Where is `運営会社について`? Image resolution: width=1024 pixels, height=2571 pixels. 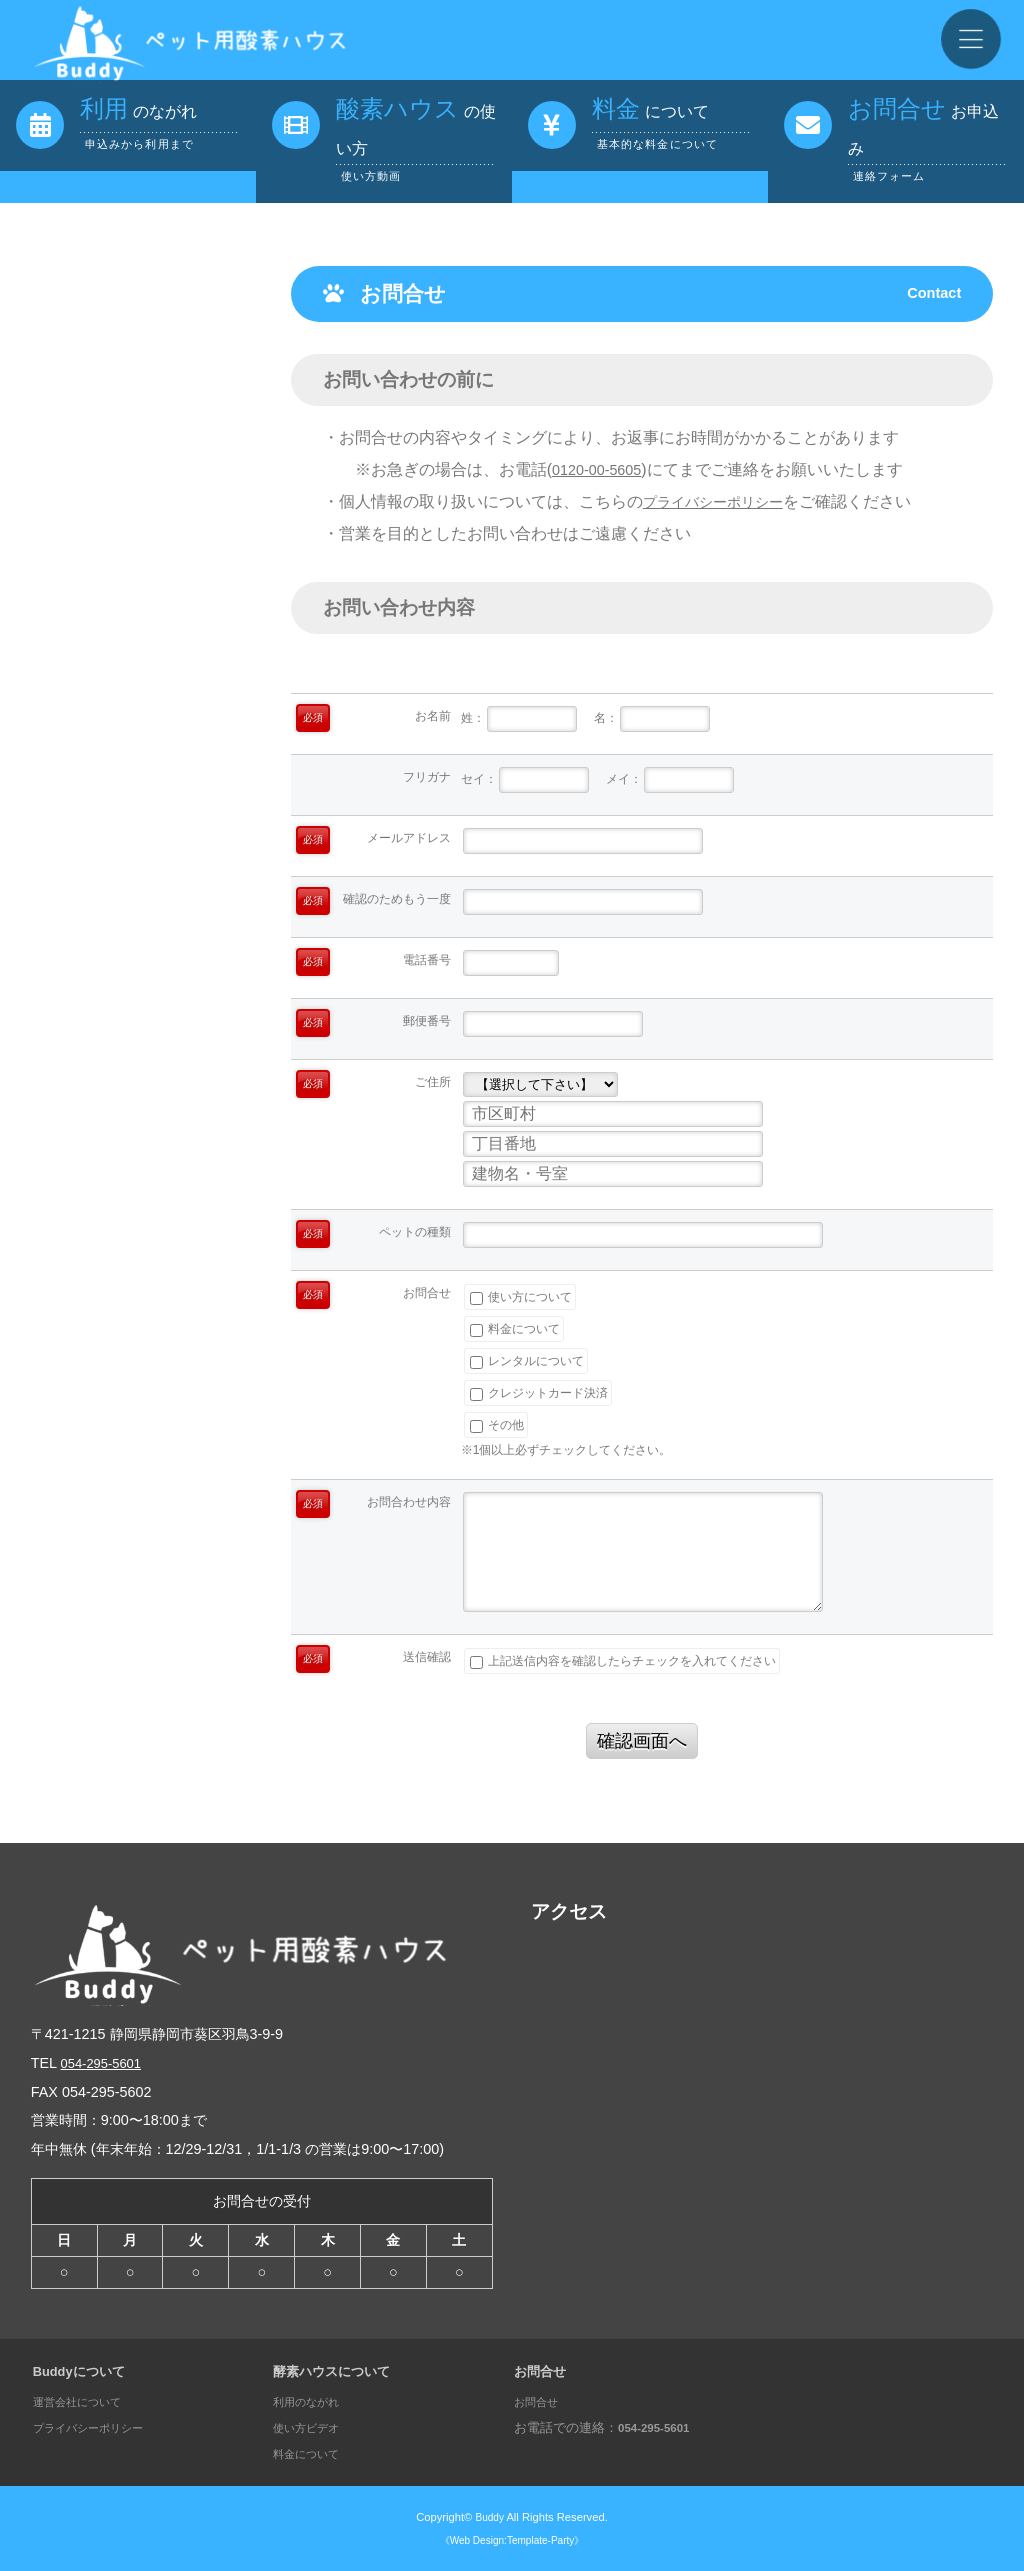
運営会社について is located at coordinates (85, 2401).